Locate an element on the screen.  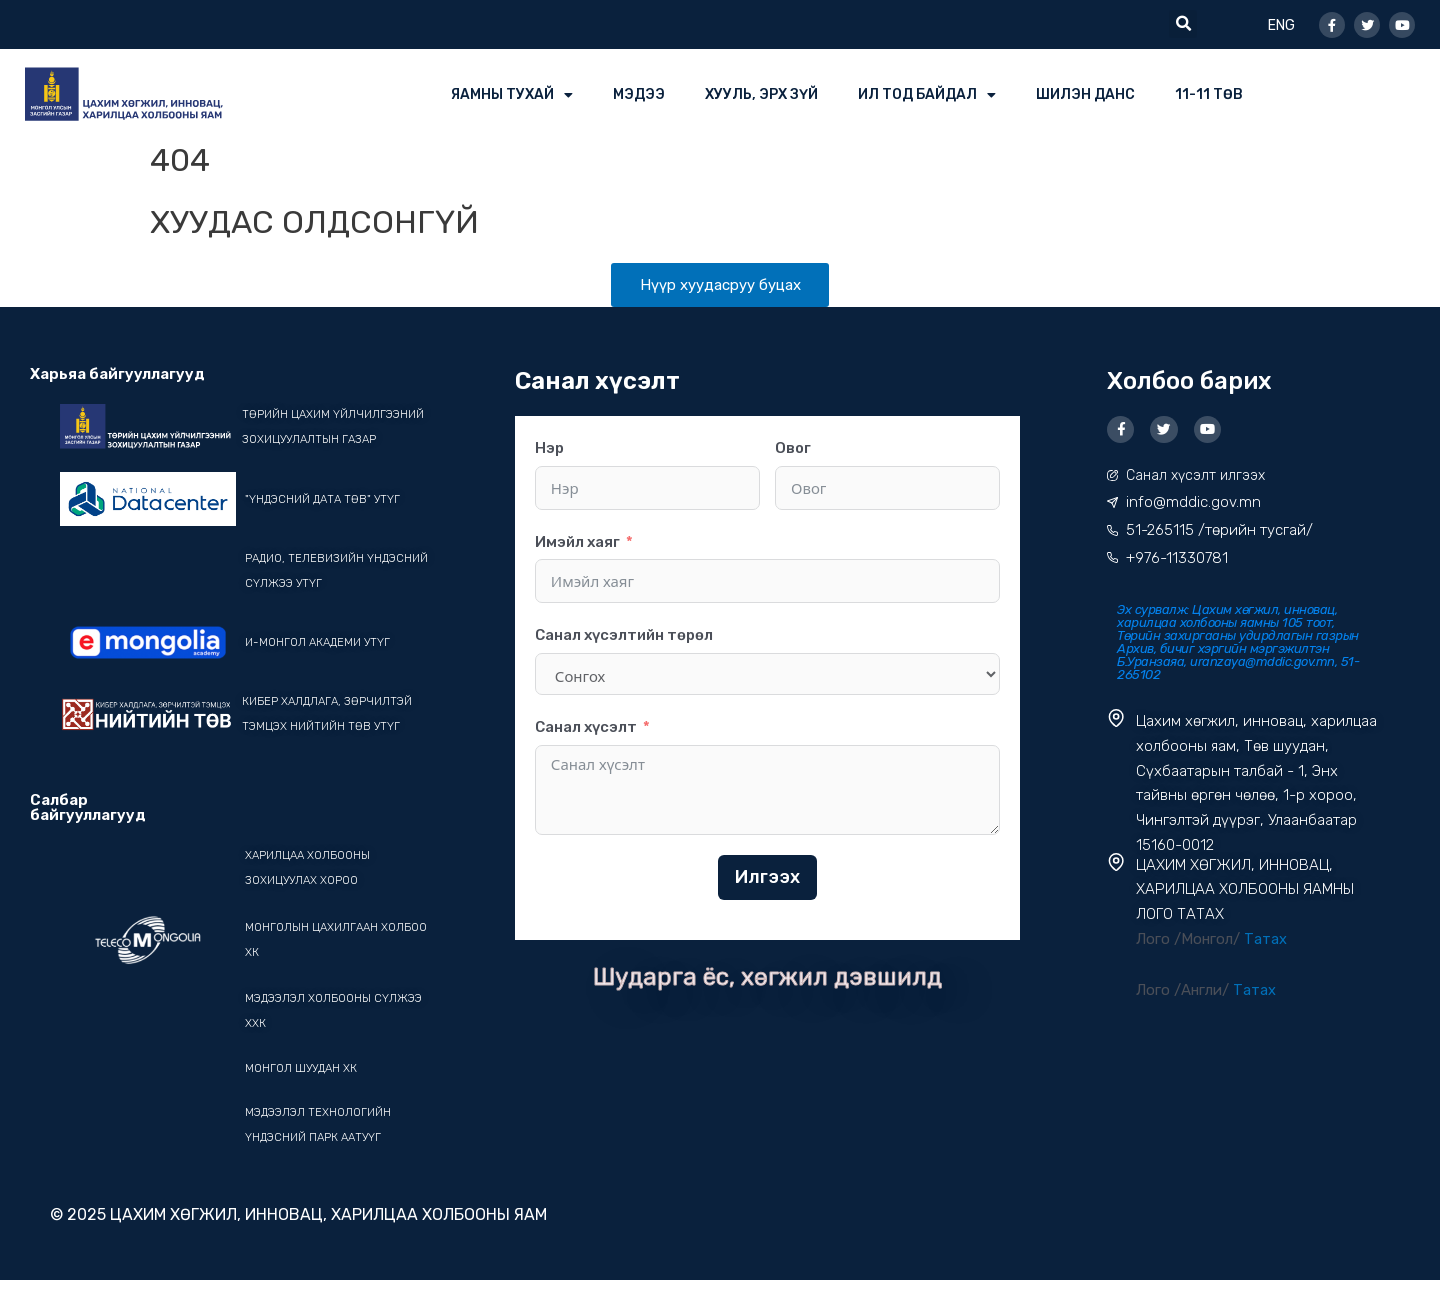
Нэр is located at coordinates (549, 449).